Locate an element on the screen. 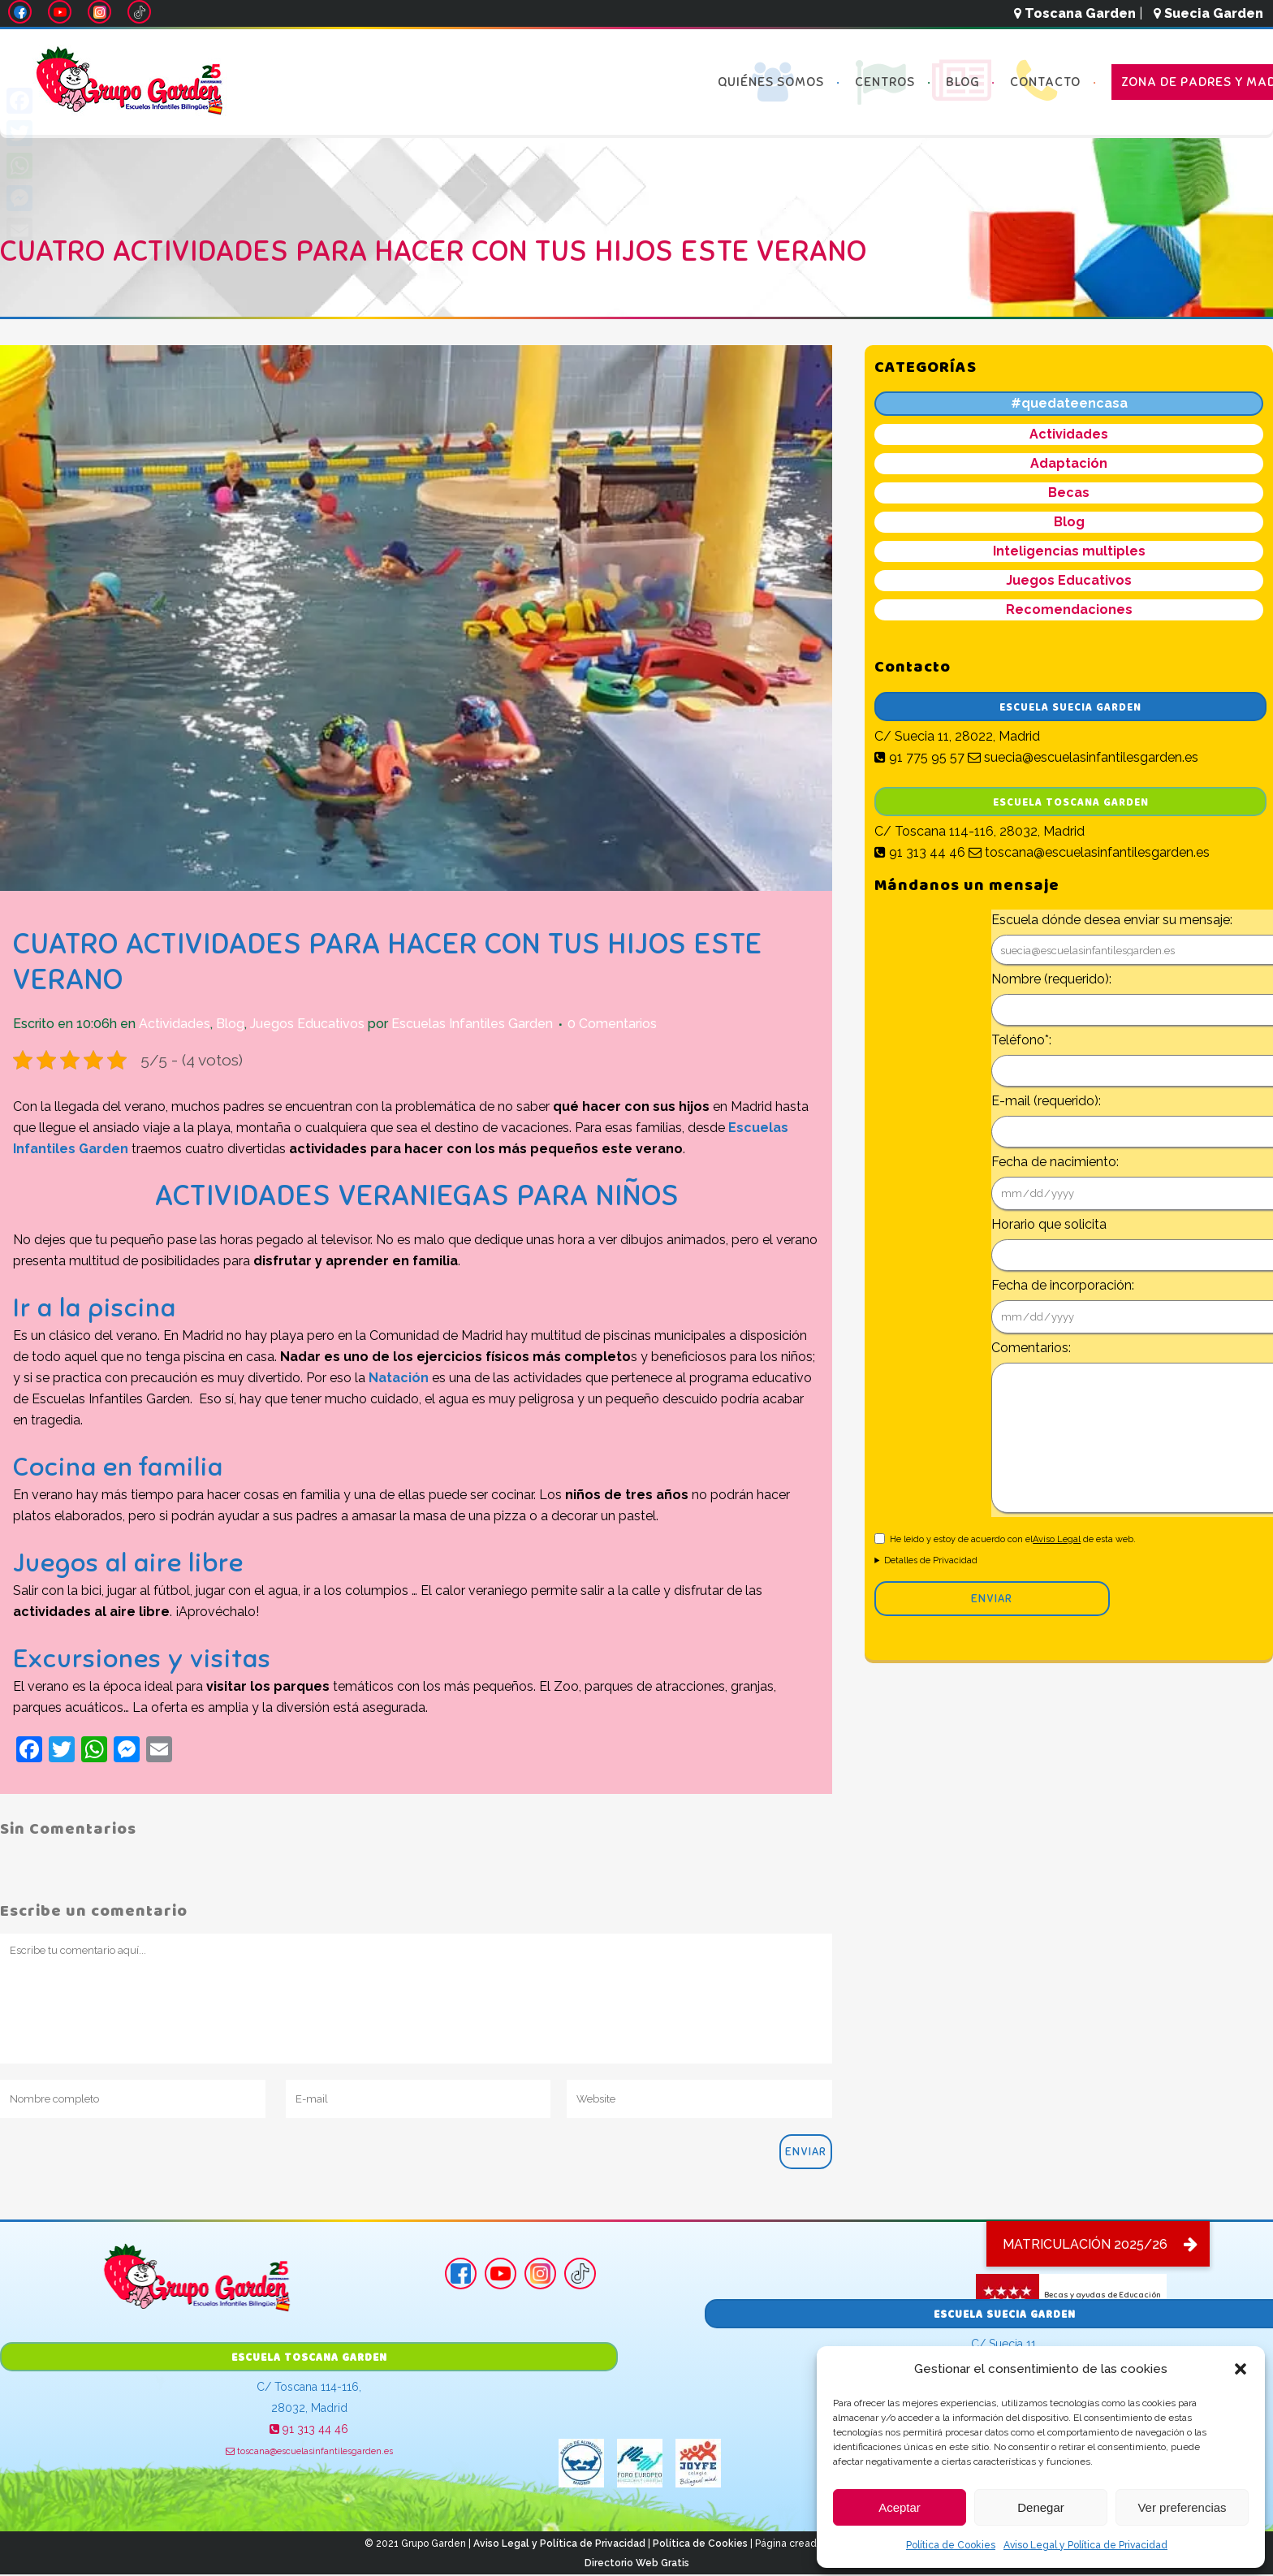  Becas is located at coordinates (1069, 492).